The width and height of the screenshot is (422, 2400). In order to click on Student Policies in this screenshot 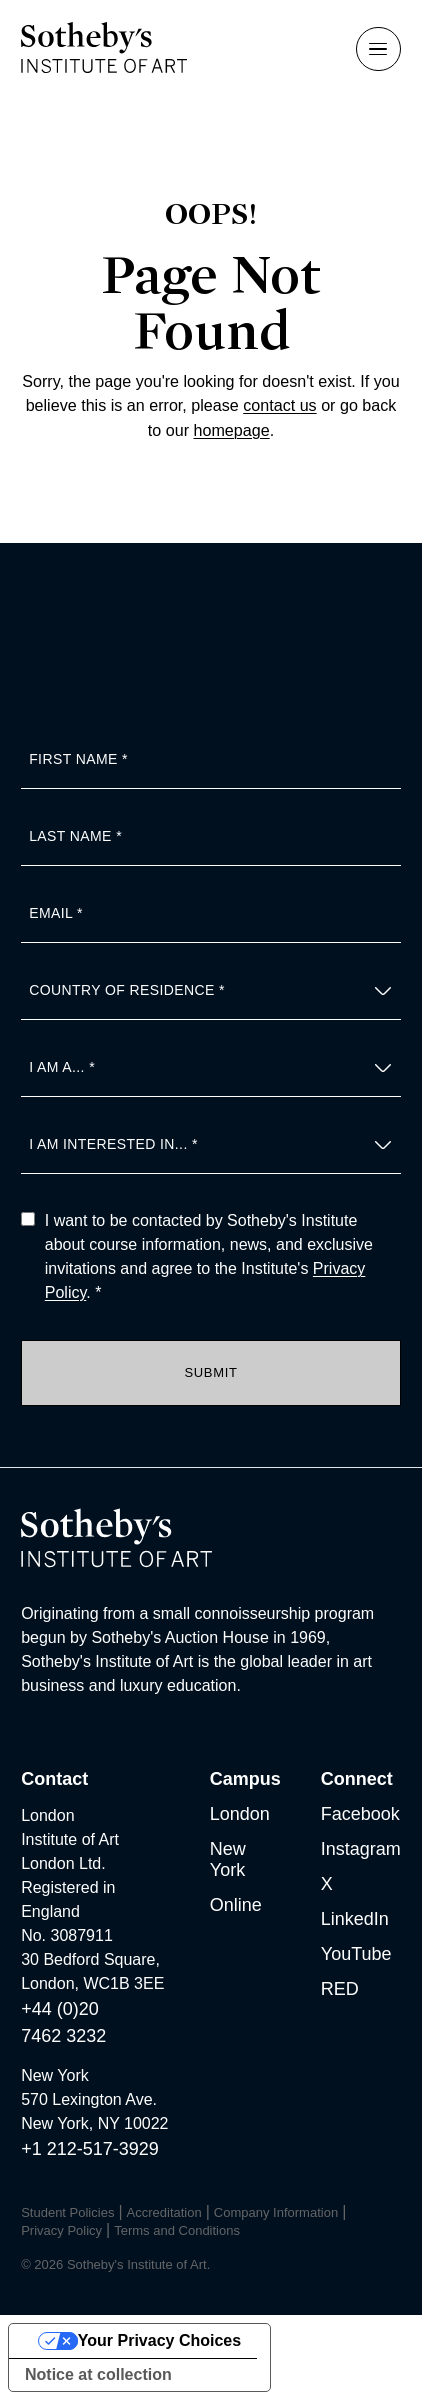, I will do `click(67, 2212)`.